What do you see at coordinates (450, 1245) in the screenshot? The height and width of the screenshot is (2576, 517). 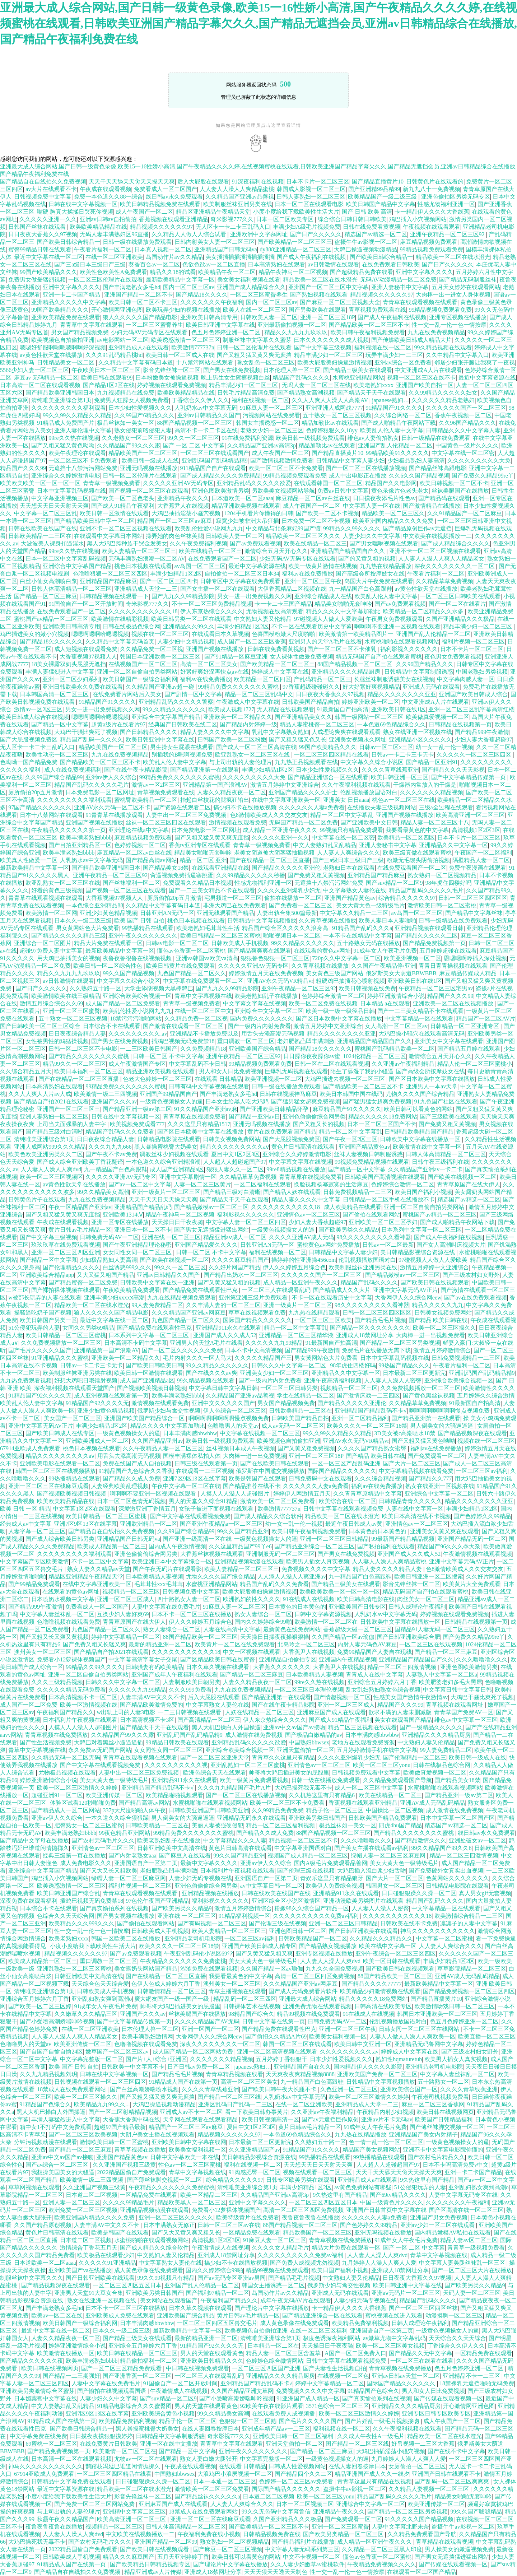 I see `国产女人高潮叫床视频大片` at bounding box center [450, 1245].